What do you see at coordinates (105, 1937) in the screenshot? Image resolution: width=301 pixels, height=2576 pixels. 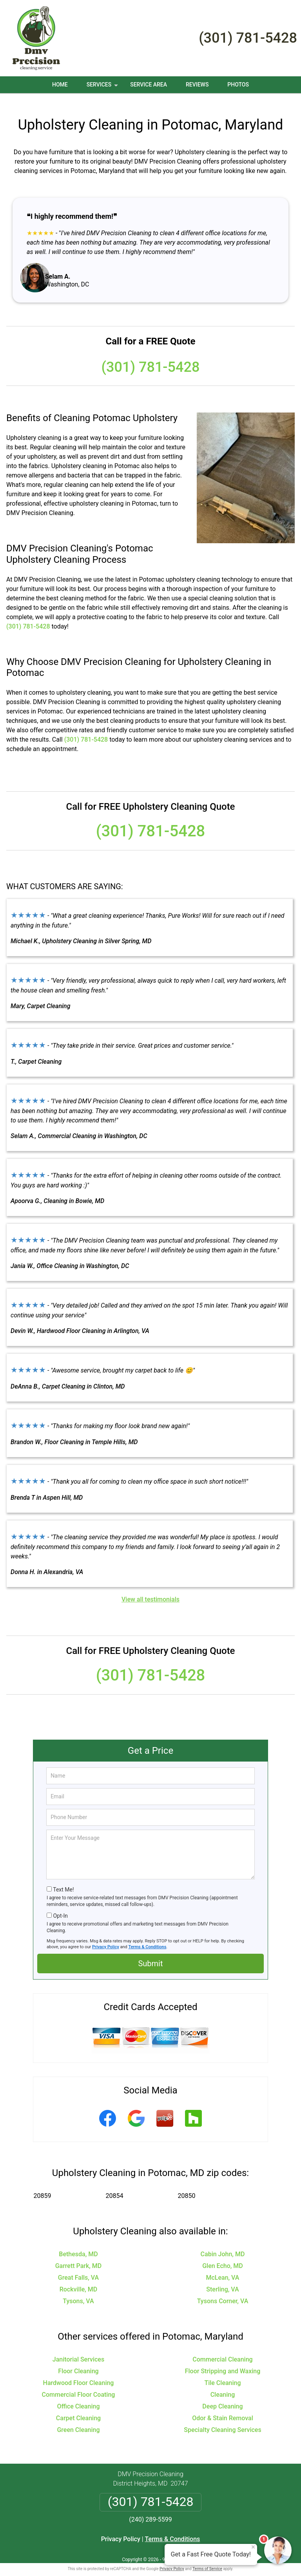 I see `Privacy Policy` at bounding box center [105, 1937].